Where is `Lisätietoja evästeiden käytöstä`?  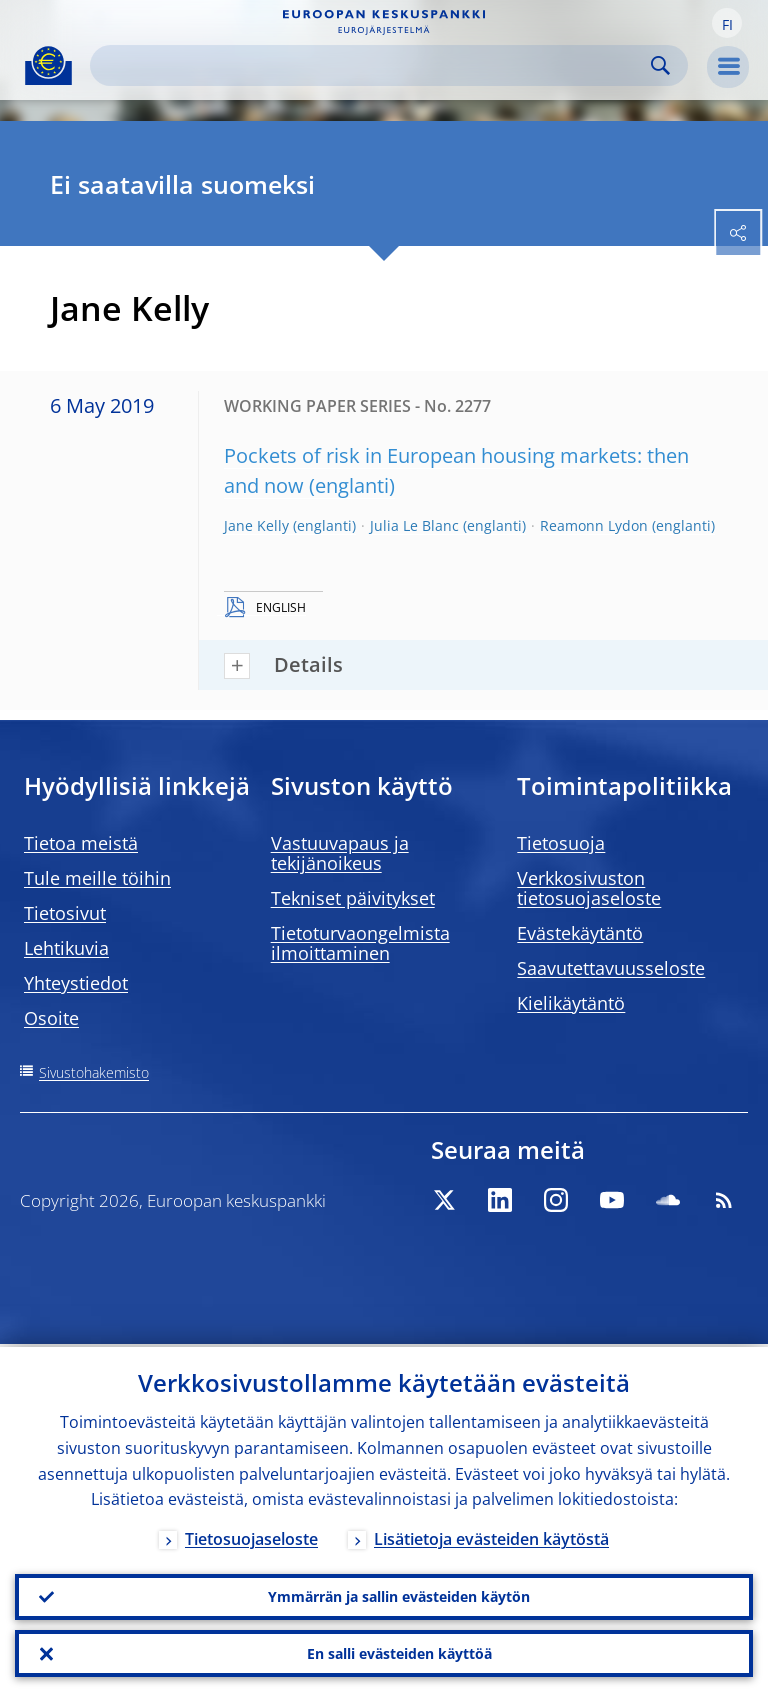
Lisätietoja evästeiden käytöstä is located at coordinates (491, 1536).